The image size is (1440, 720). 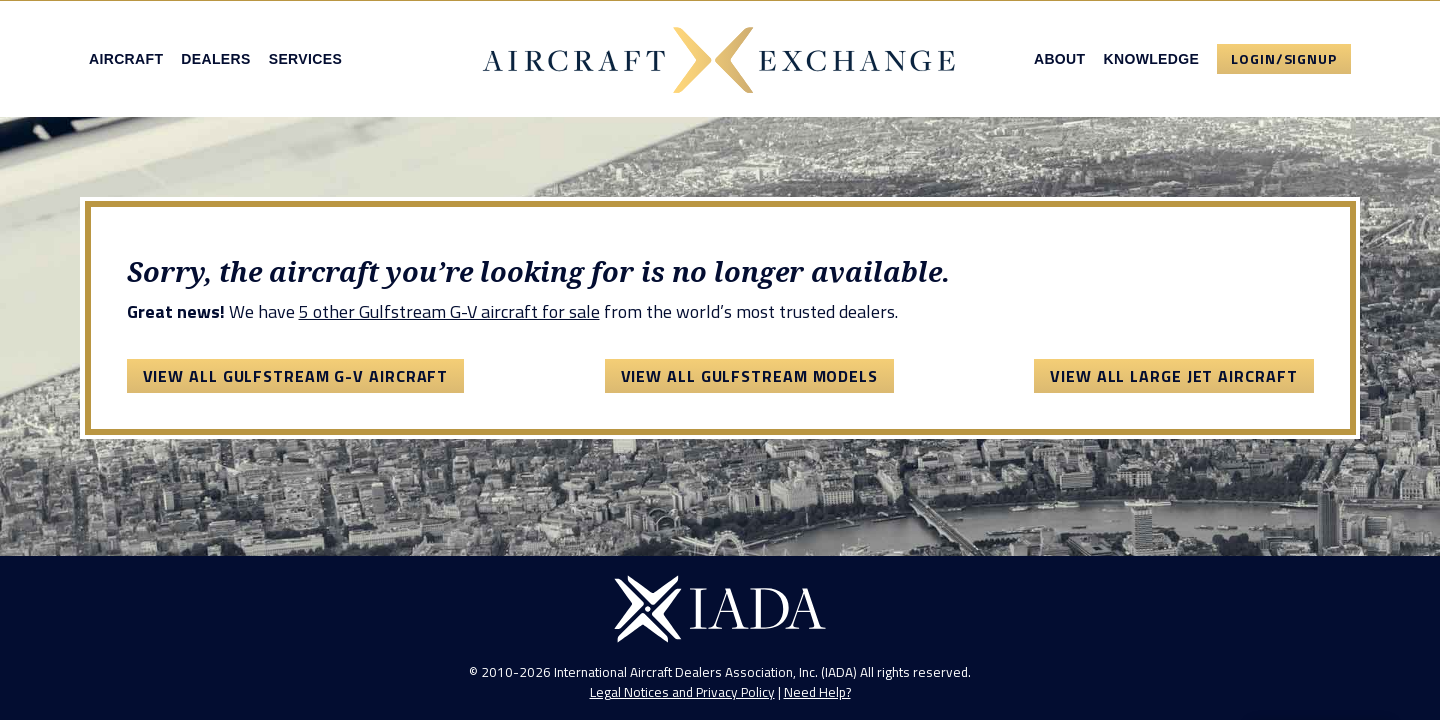 I want to click on About, so click(x=1060, y=59).